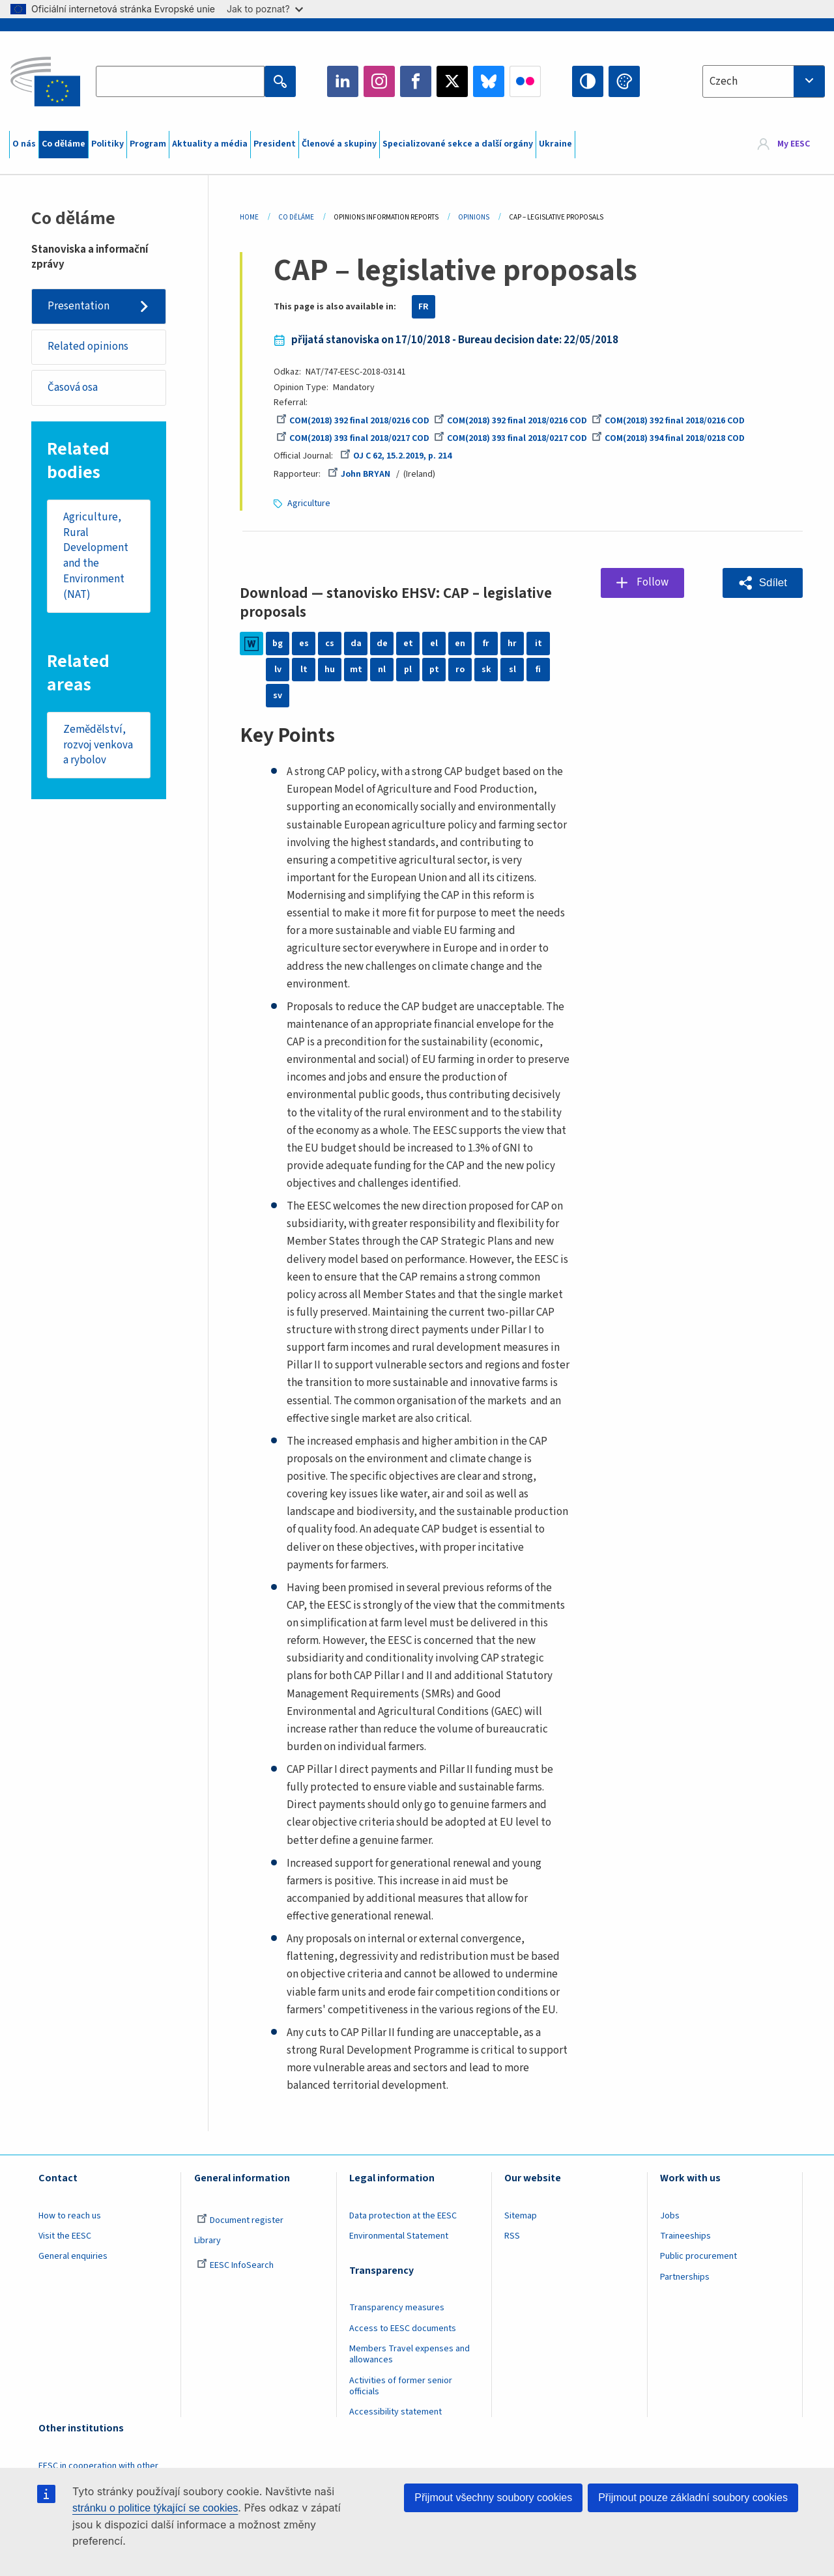 The image size is (834, 2576). I want to click on Bluesky, so click(488, 81).